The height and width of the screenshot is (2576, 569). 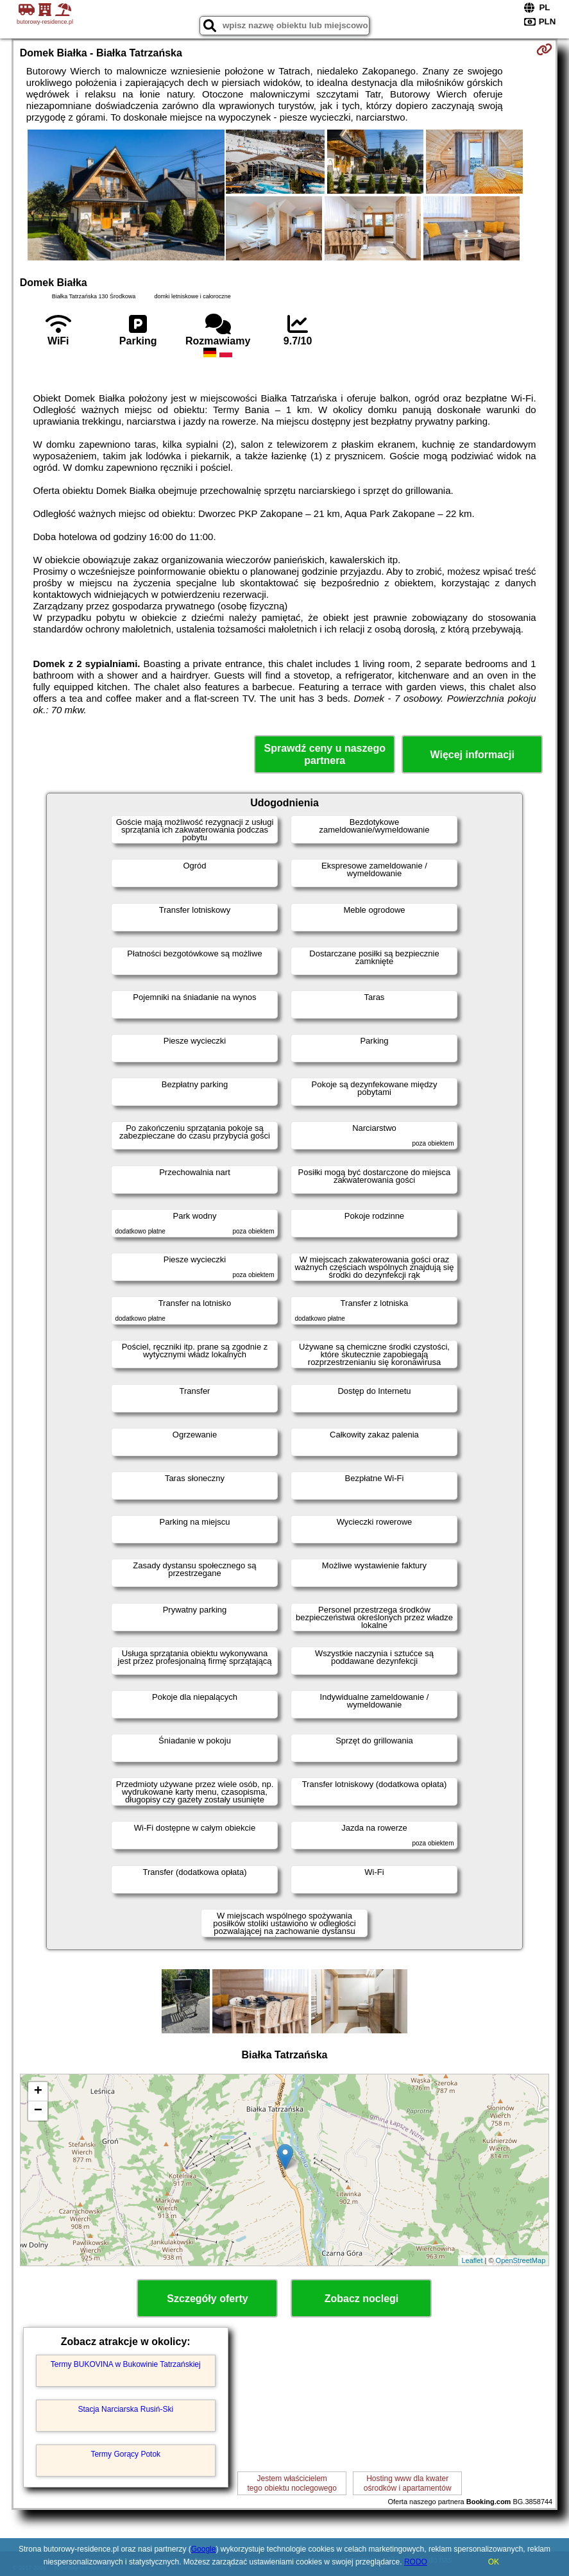 What do you see at coordinates (471, 2260) in the screenshot?
I see `Leaflet` at bounding box center [471, 2260].